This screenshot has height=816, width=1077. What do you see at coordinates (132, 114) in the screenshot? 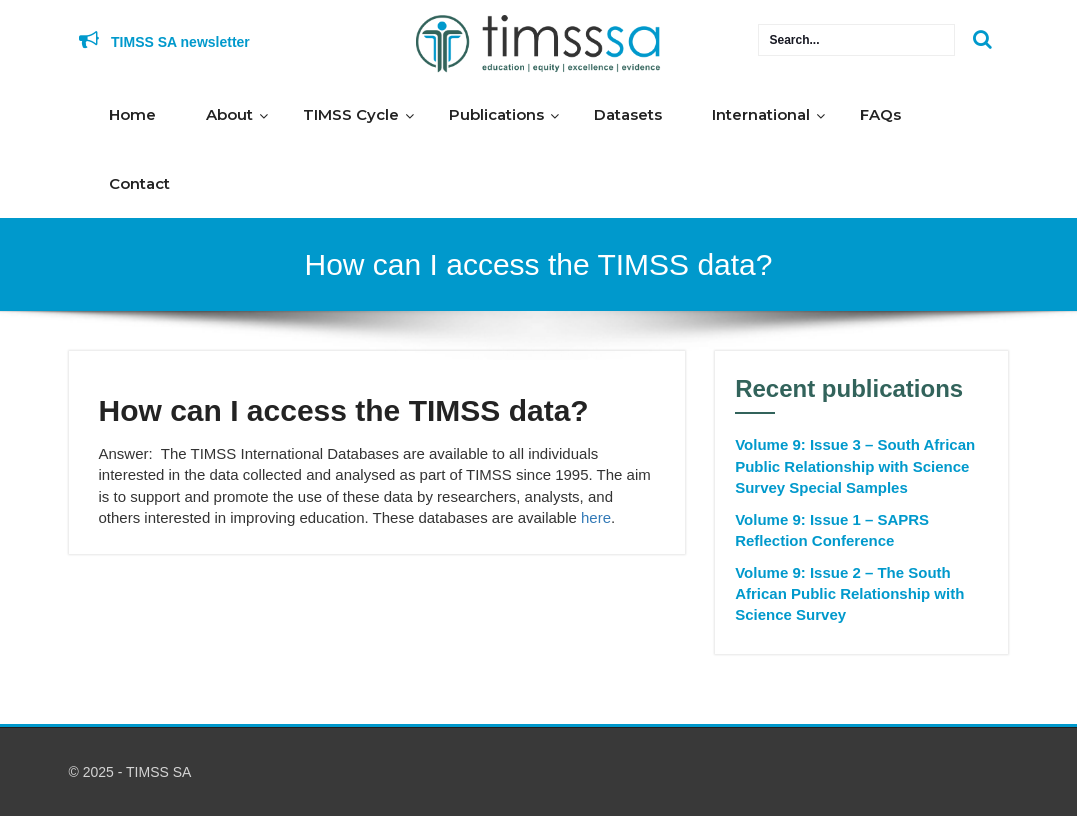
I see `Home` at bounding box center [132, 114].